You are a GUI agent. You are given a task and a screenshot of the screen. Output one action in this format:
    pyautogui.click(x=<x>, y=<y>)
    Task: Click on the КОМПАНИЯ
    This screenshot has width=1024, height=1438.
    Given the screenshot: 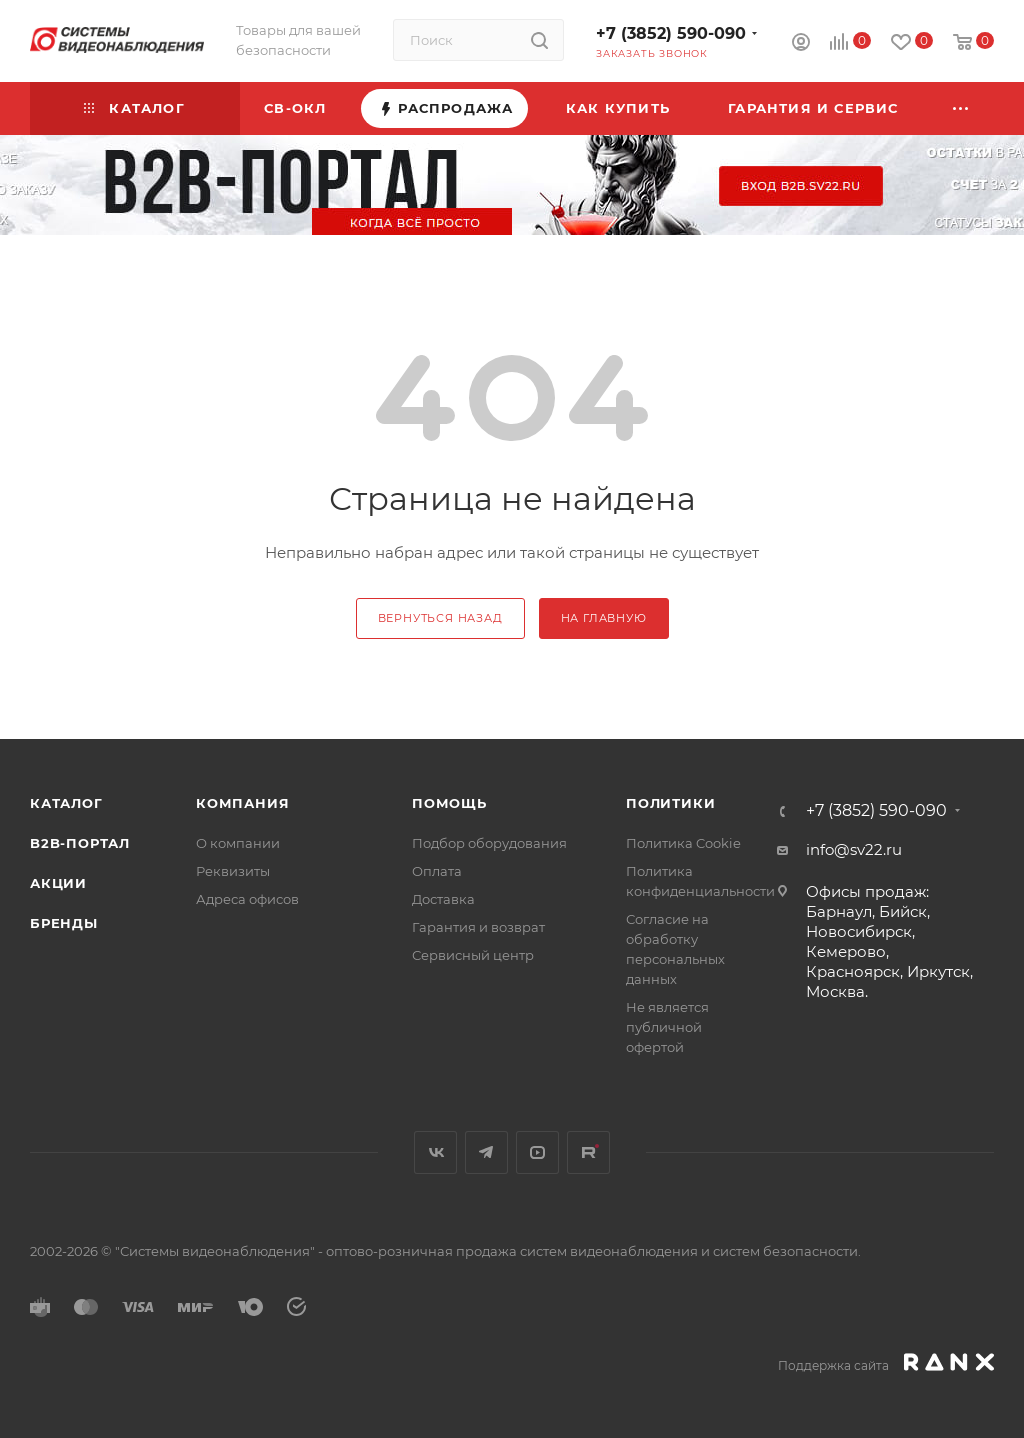 What is the action you would take?
    pyautogui.click(x=242, y=803)
    